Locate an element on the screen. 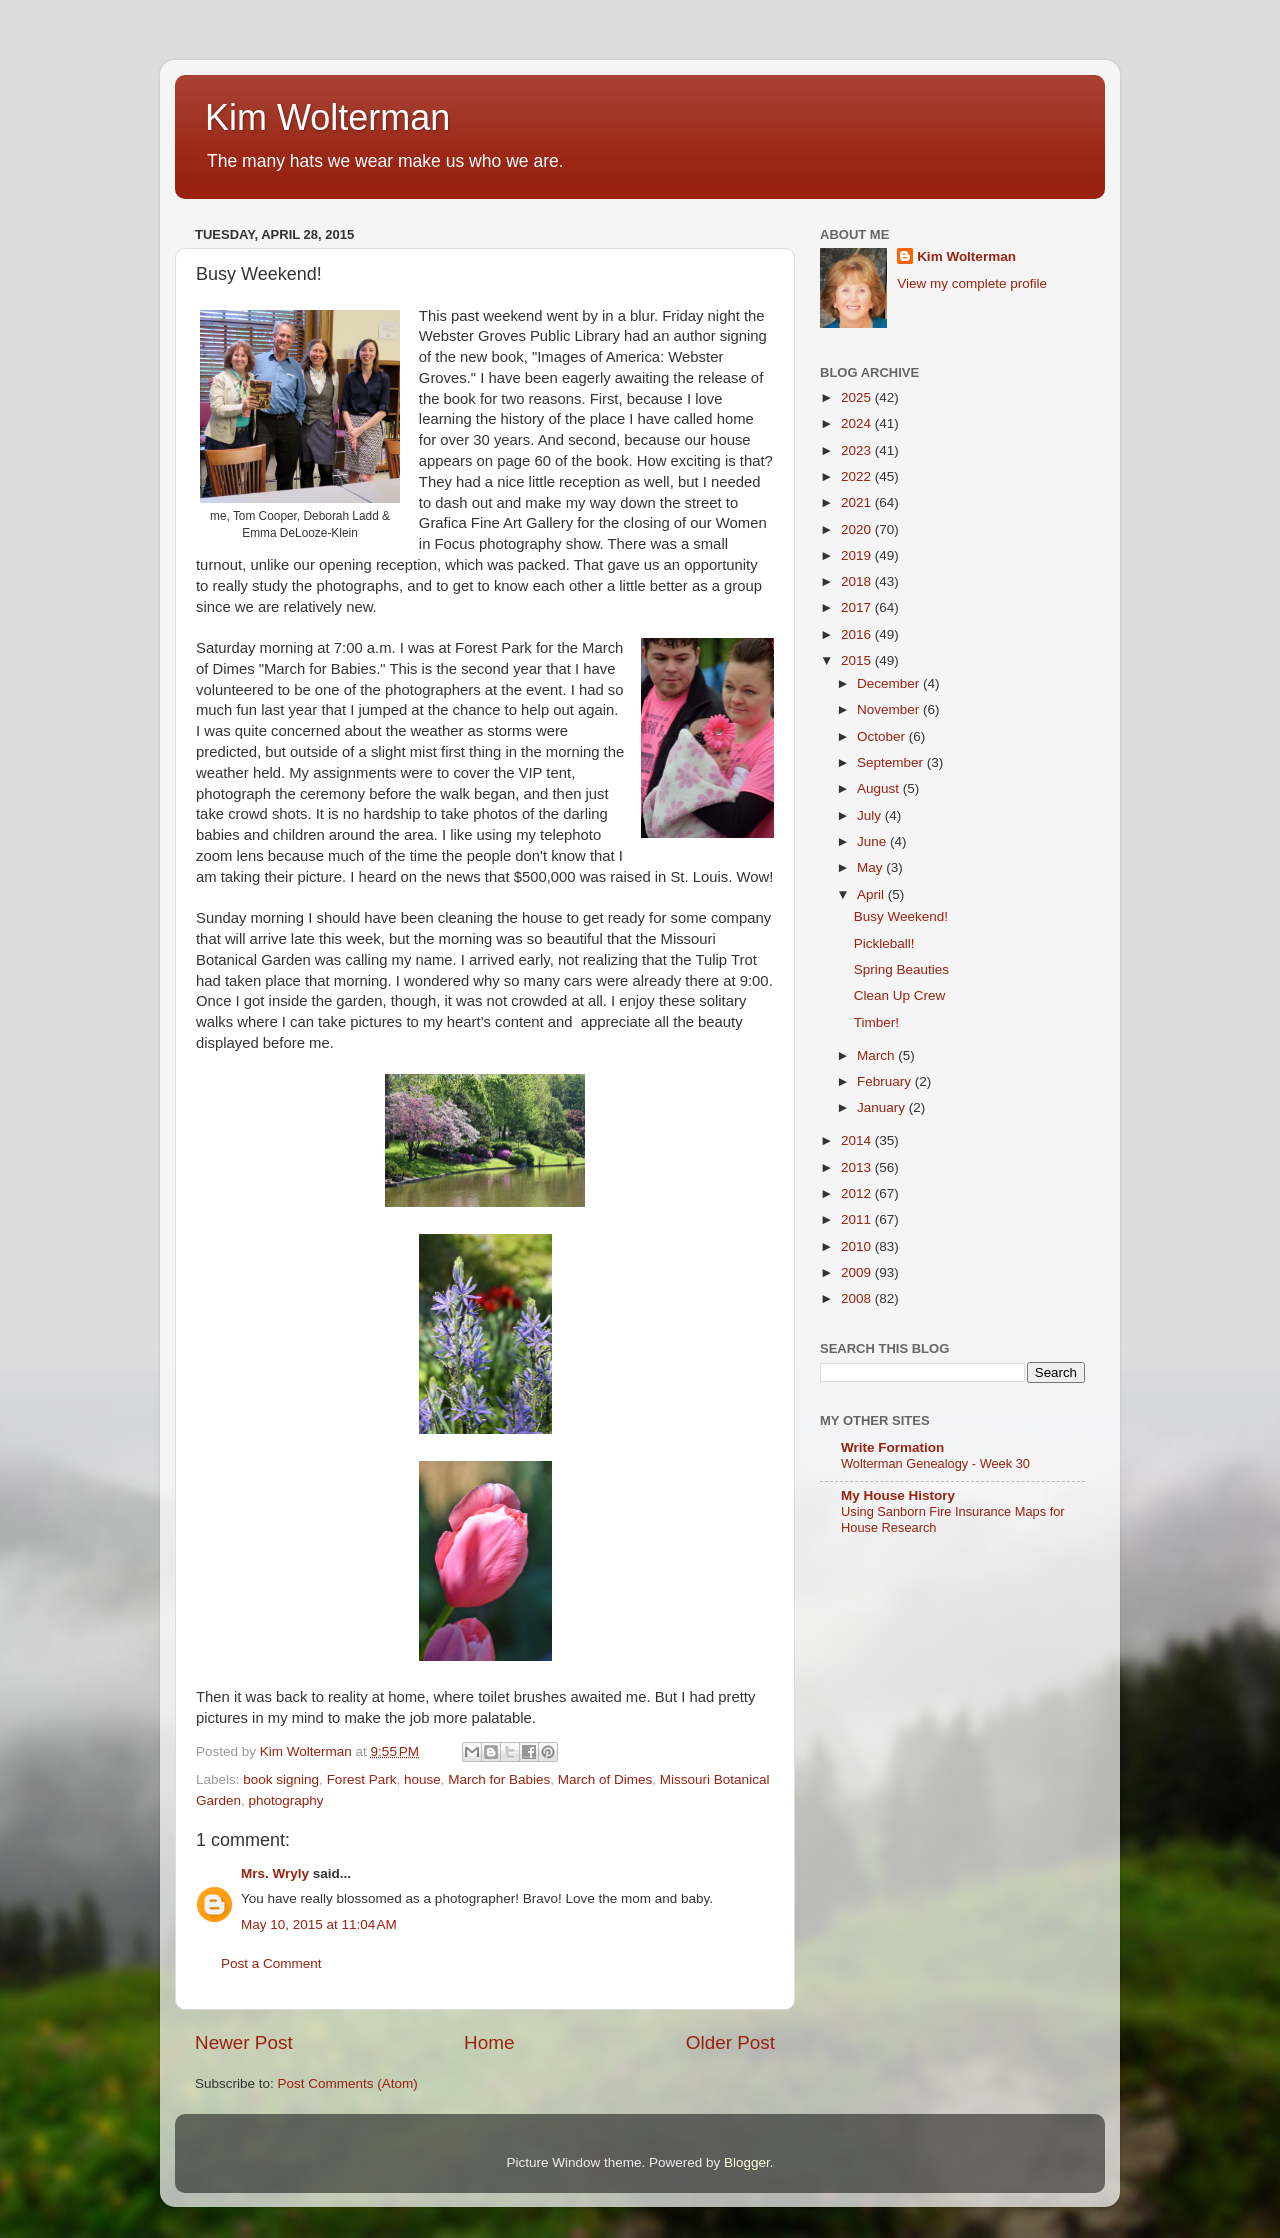  2015 is located at coordinates (858, 660).